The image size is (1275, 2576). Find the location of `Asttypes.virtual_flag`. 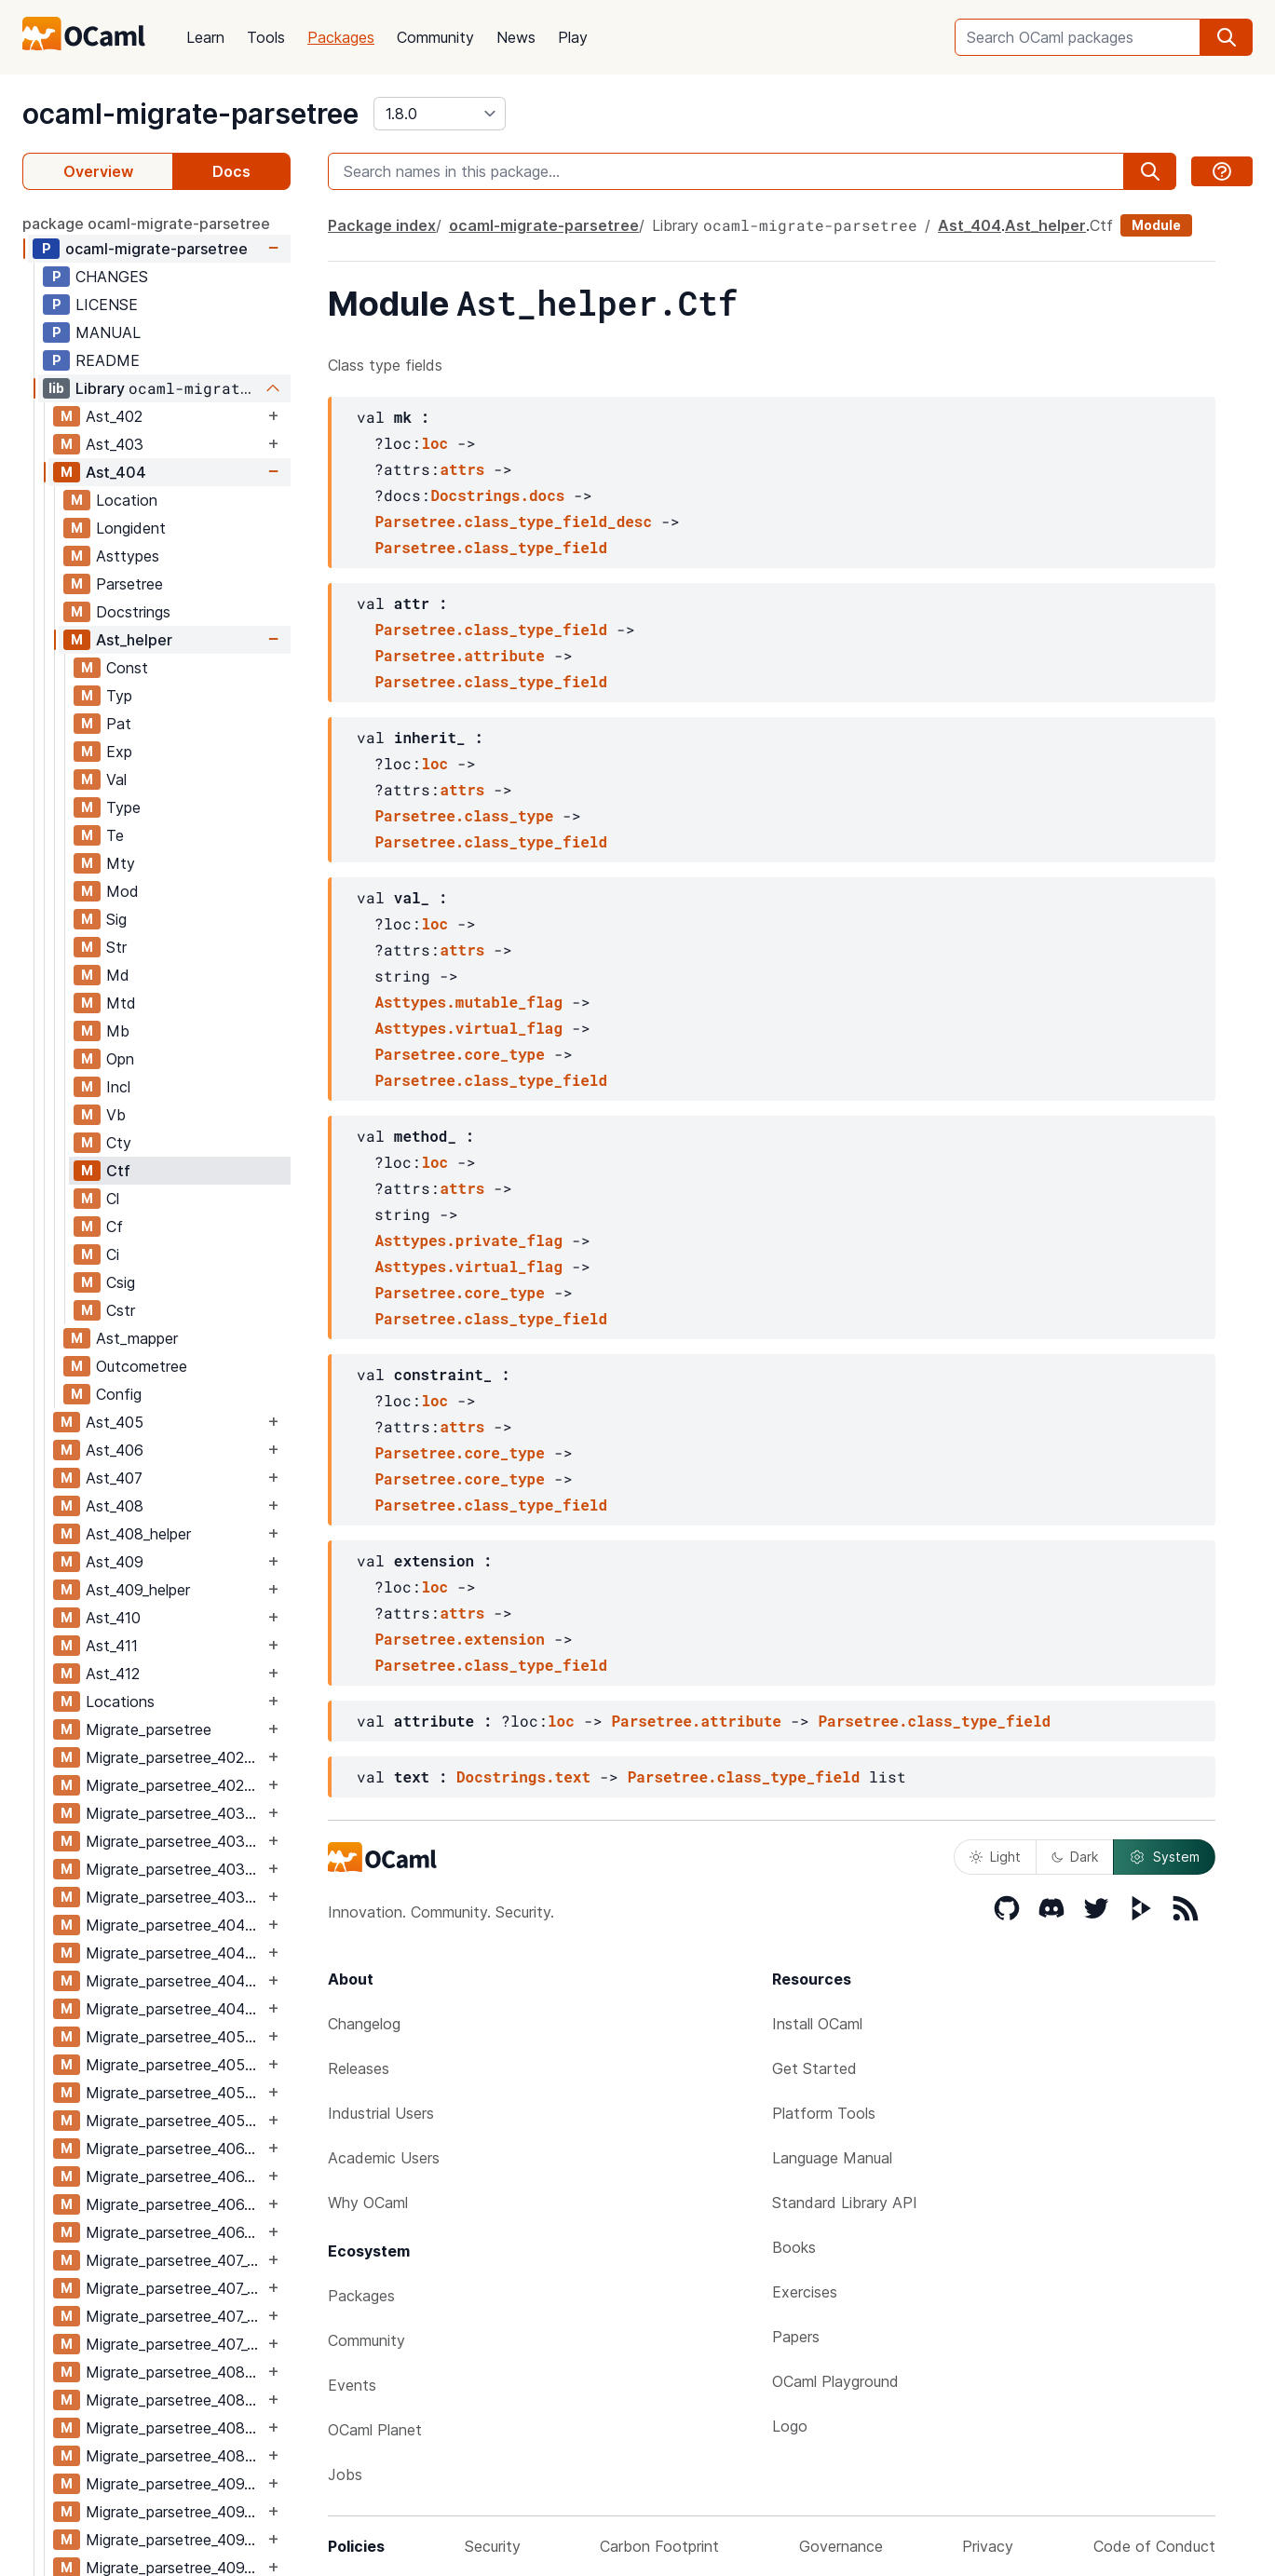

Asttypes.virtual_flag is located at coordinates (468, 1027).